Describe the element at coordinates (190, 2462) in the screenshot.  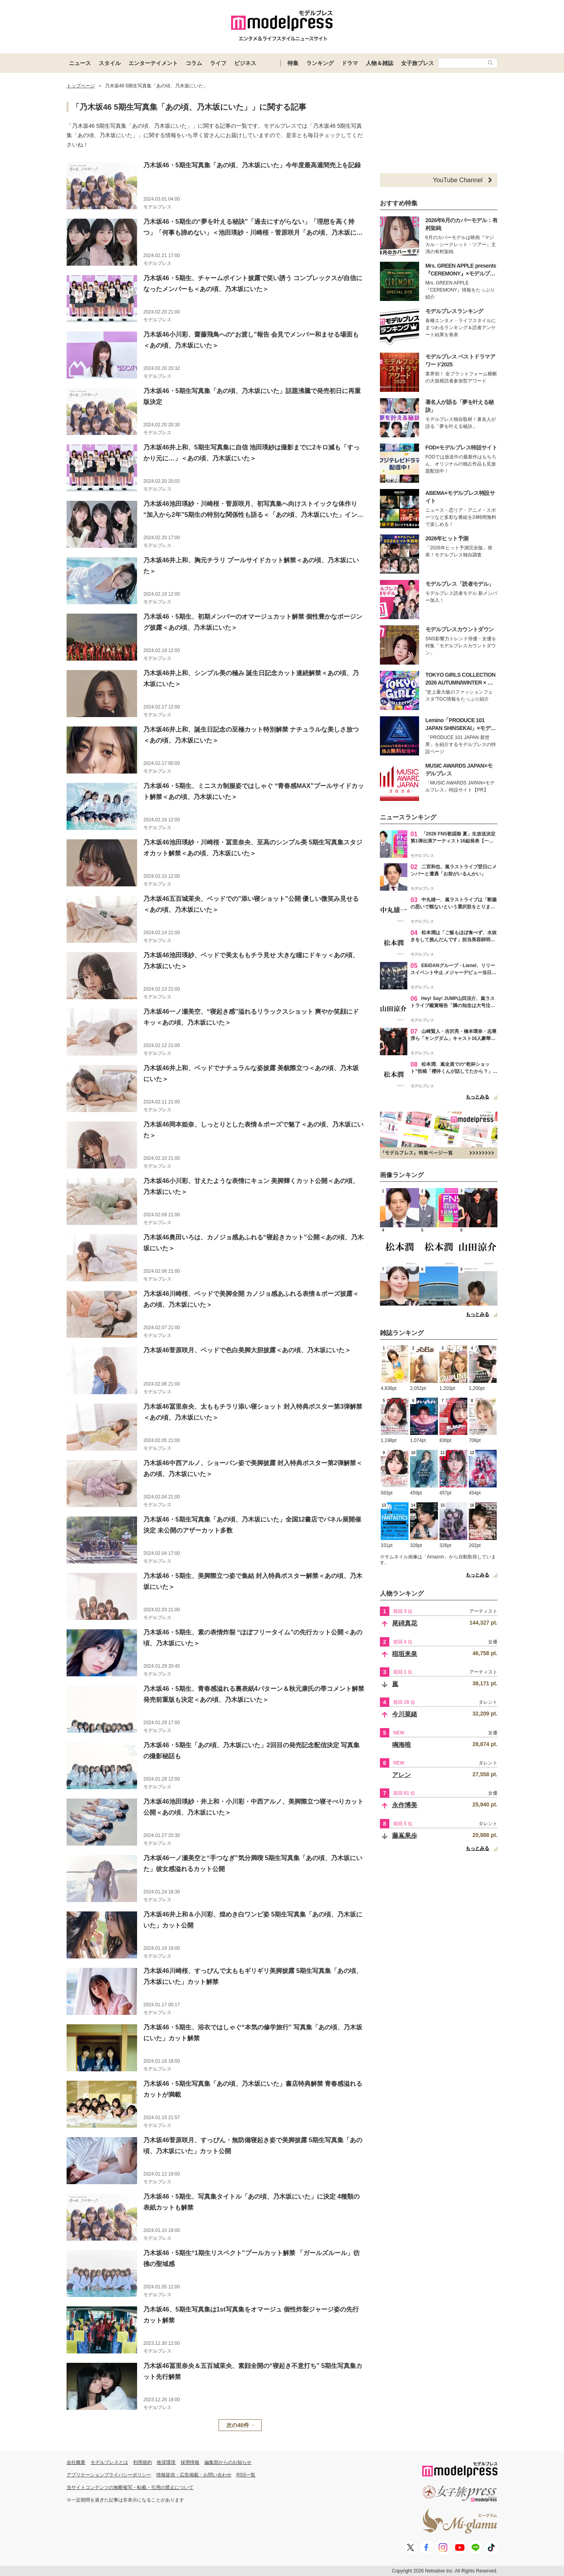
I see `採用情報` at that location.